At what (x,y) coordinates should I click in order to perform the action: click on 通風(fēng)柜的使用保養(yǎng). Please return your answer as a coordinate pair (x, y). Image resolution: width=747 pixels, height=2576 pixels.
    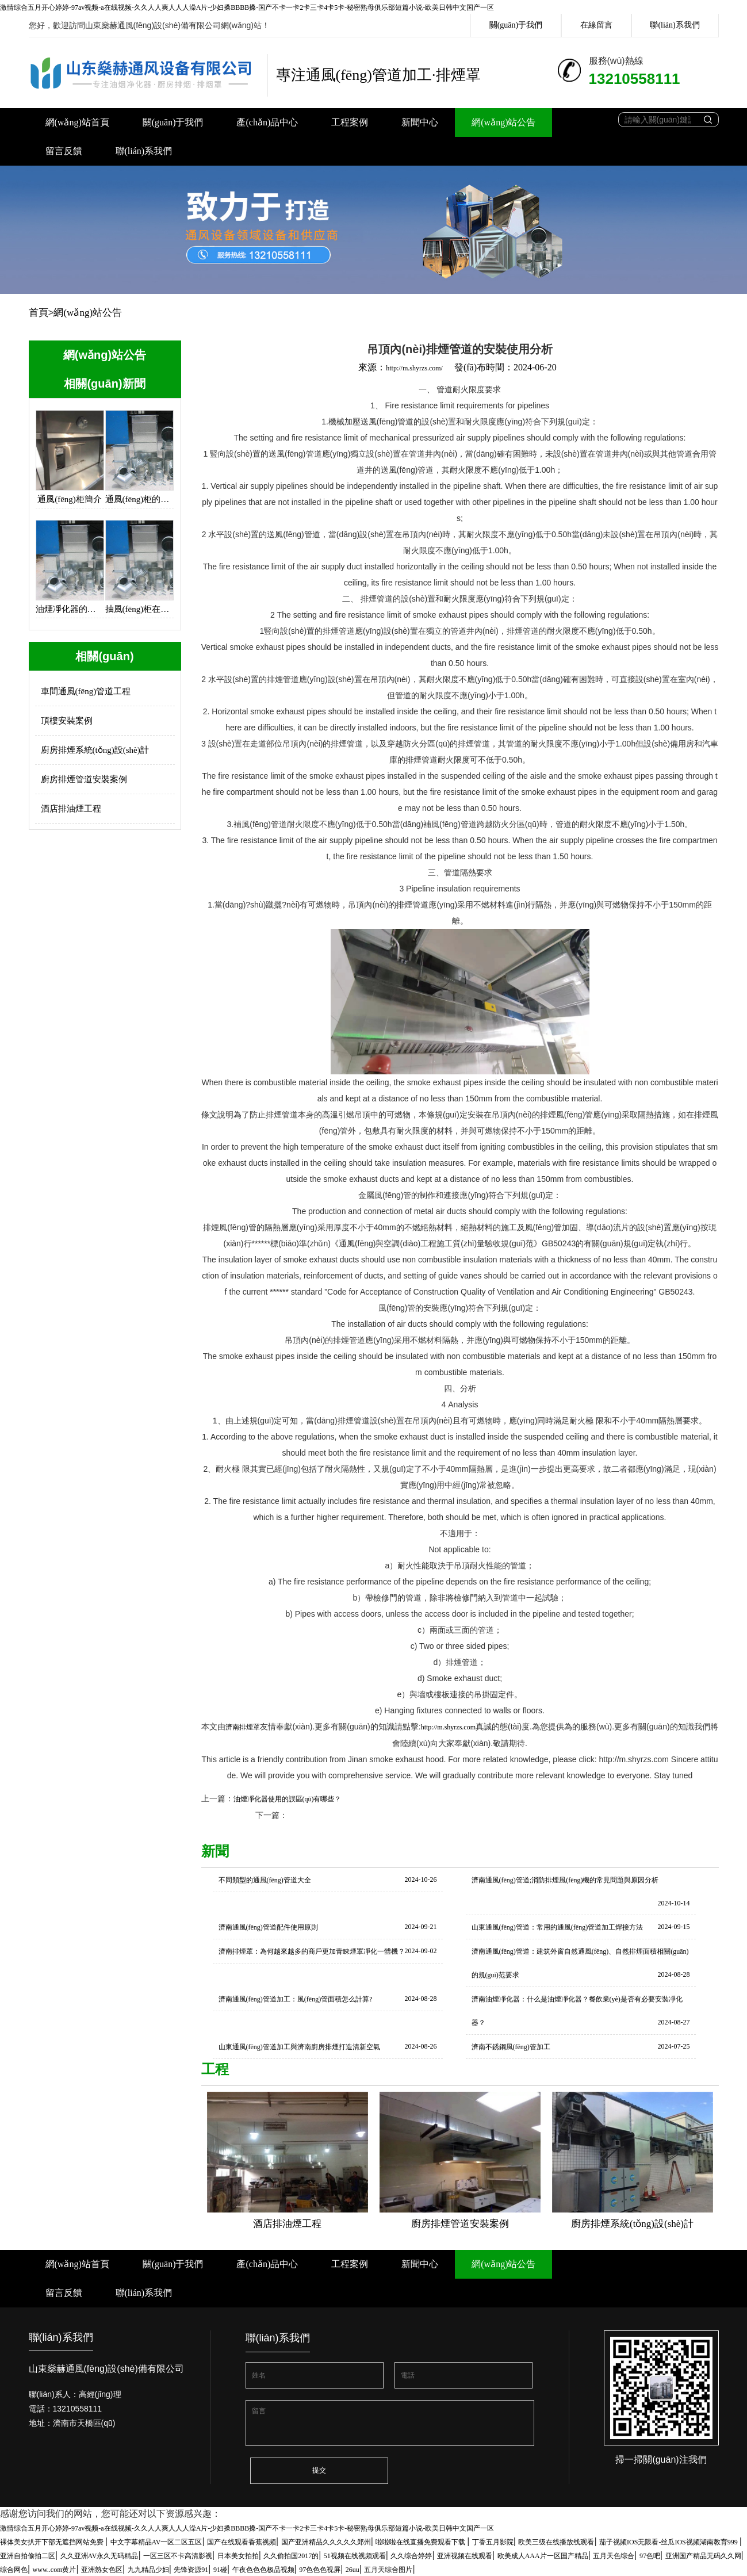
    Looking at the image, I should click on (139, 499).